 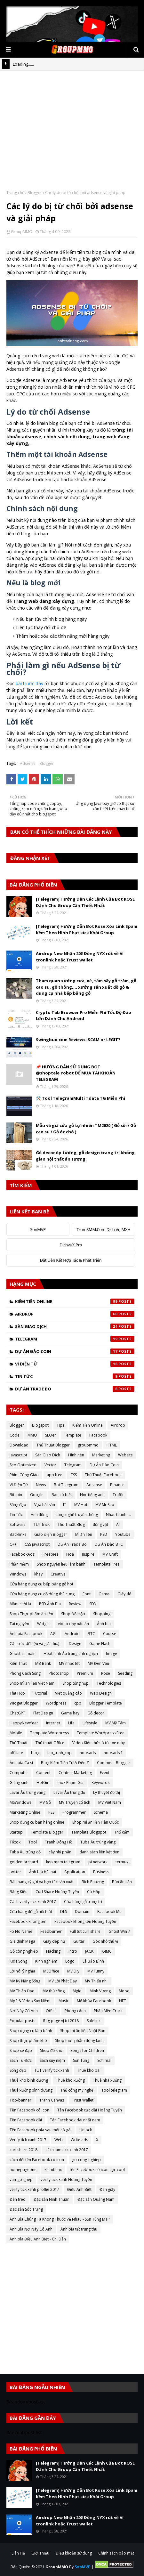 I want to click on Ảnh bìa Điều Anh Biết - Chi Dân, so click(x=38, y=2239).